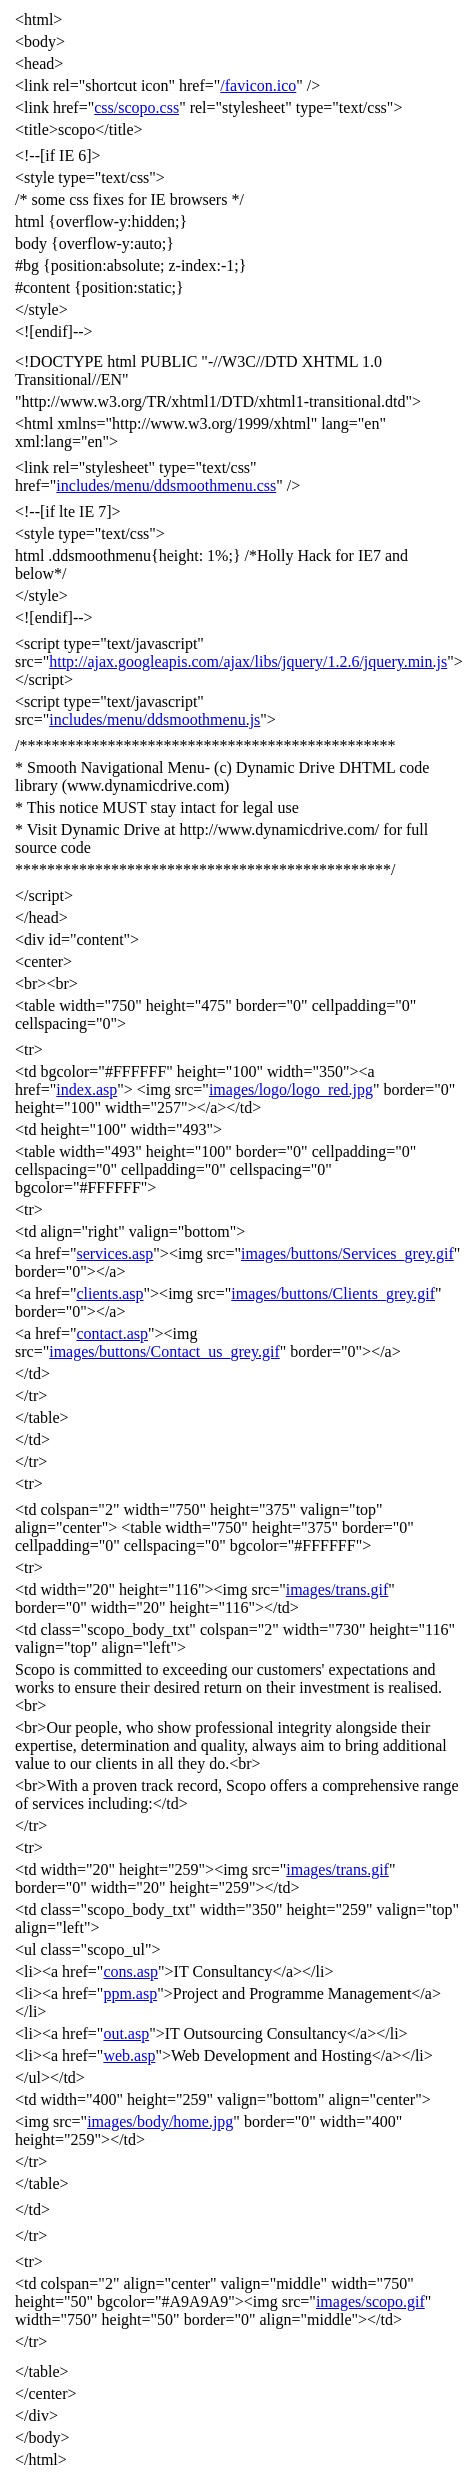  What do you see at coordinates (154, 719) in the screenshot?
I see `includes/menu/ddsmoothmenu.js` at bounding box center [154, 719].